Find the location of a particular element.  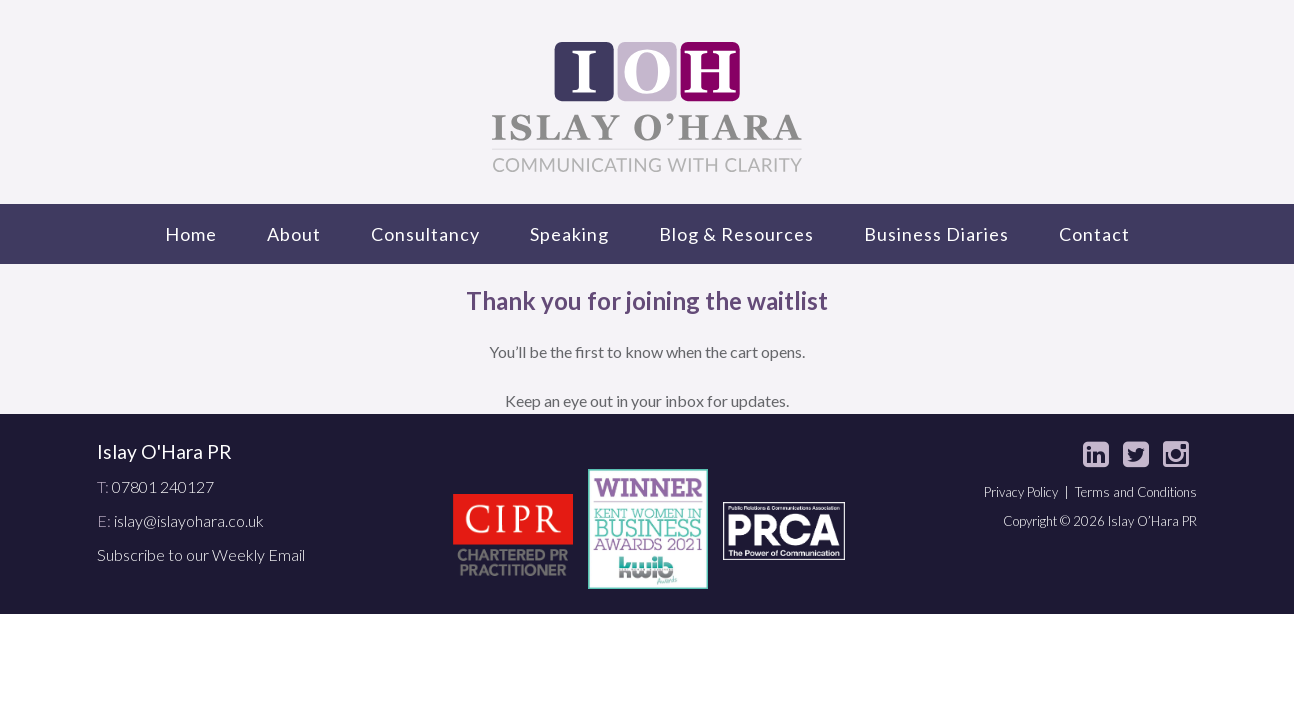

Subscribe to our Weekly Email is located at coordinates (201, 554).